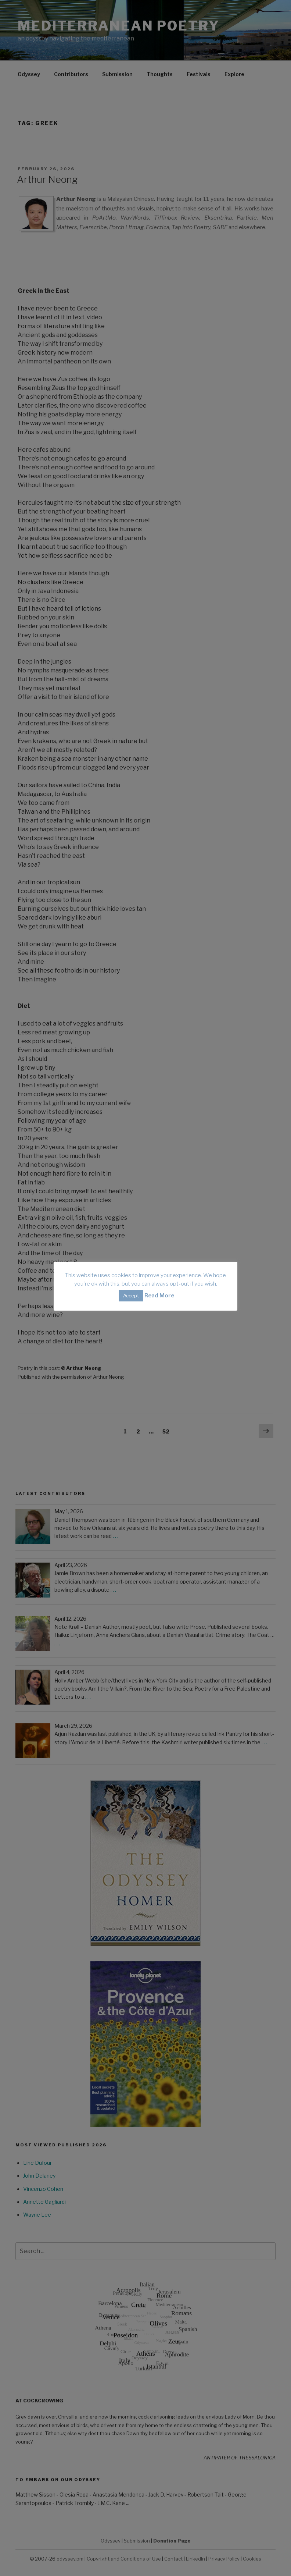 The height and width of the screenshot is (2576, 291). I want to click on Read More, so click(159, 1295).